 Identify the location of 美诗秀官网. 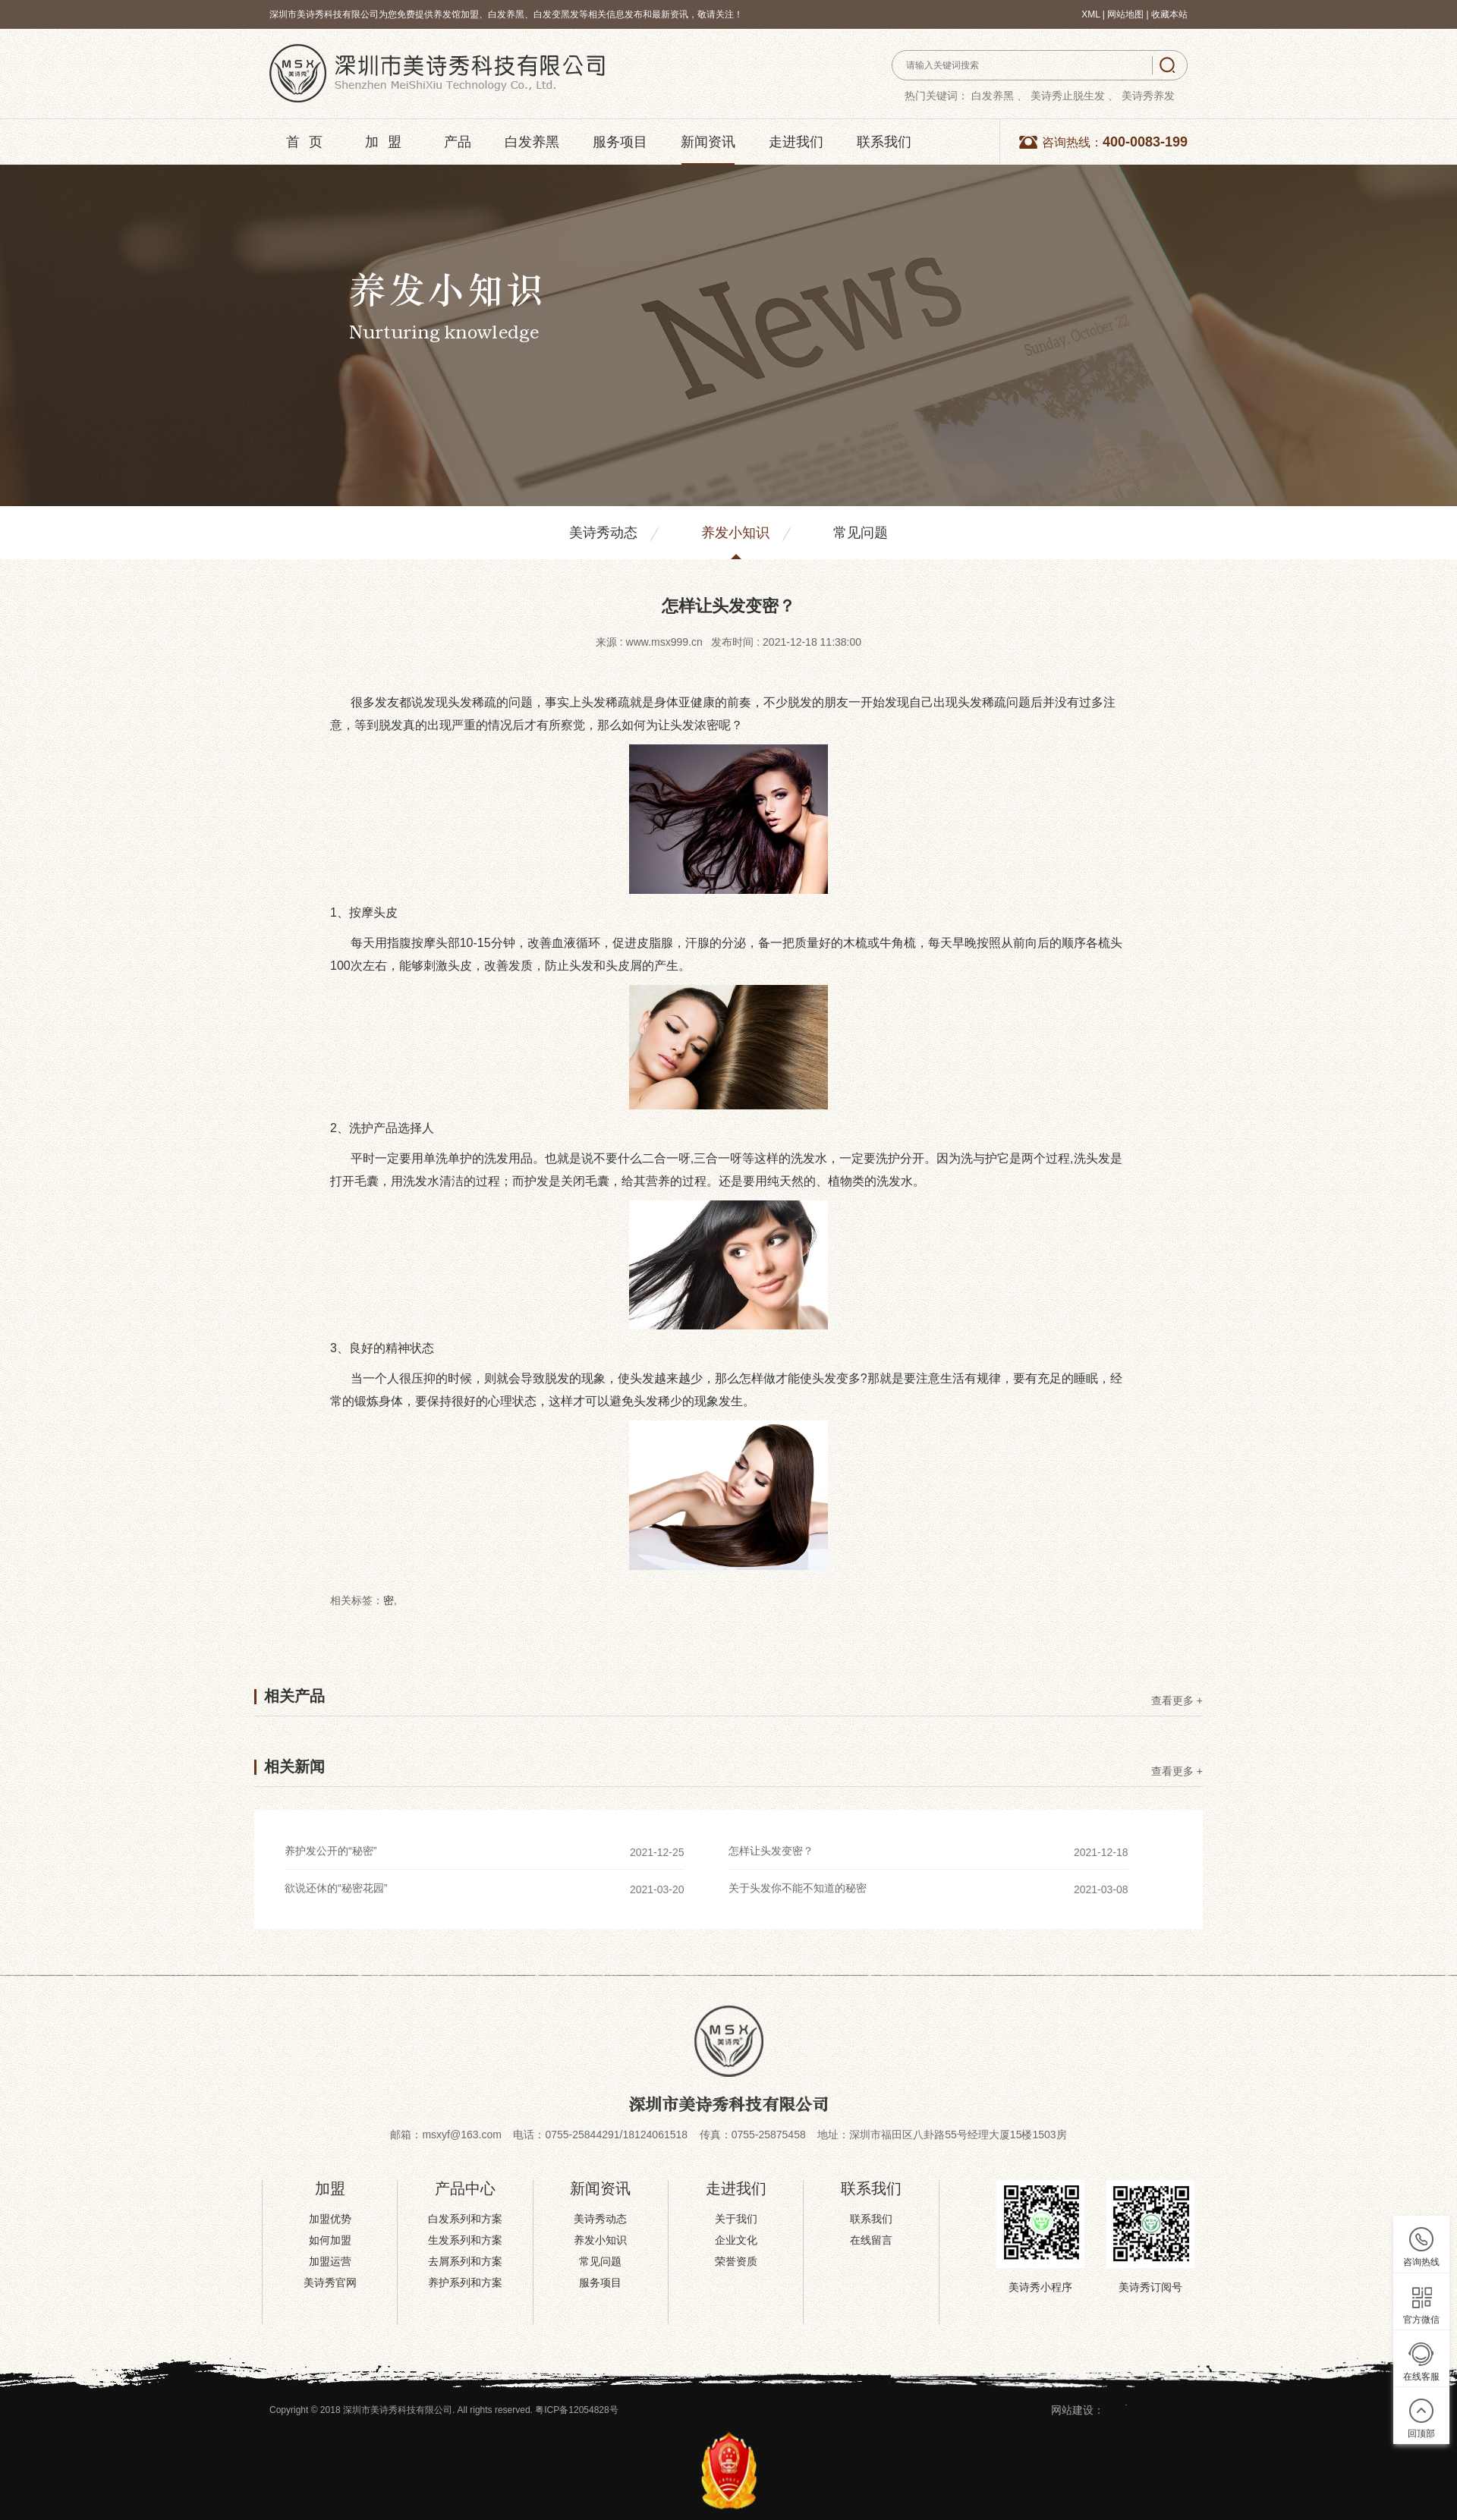
(330, 2282).